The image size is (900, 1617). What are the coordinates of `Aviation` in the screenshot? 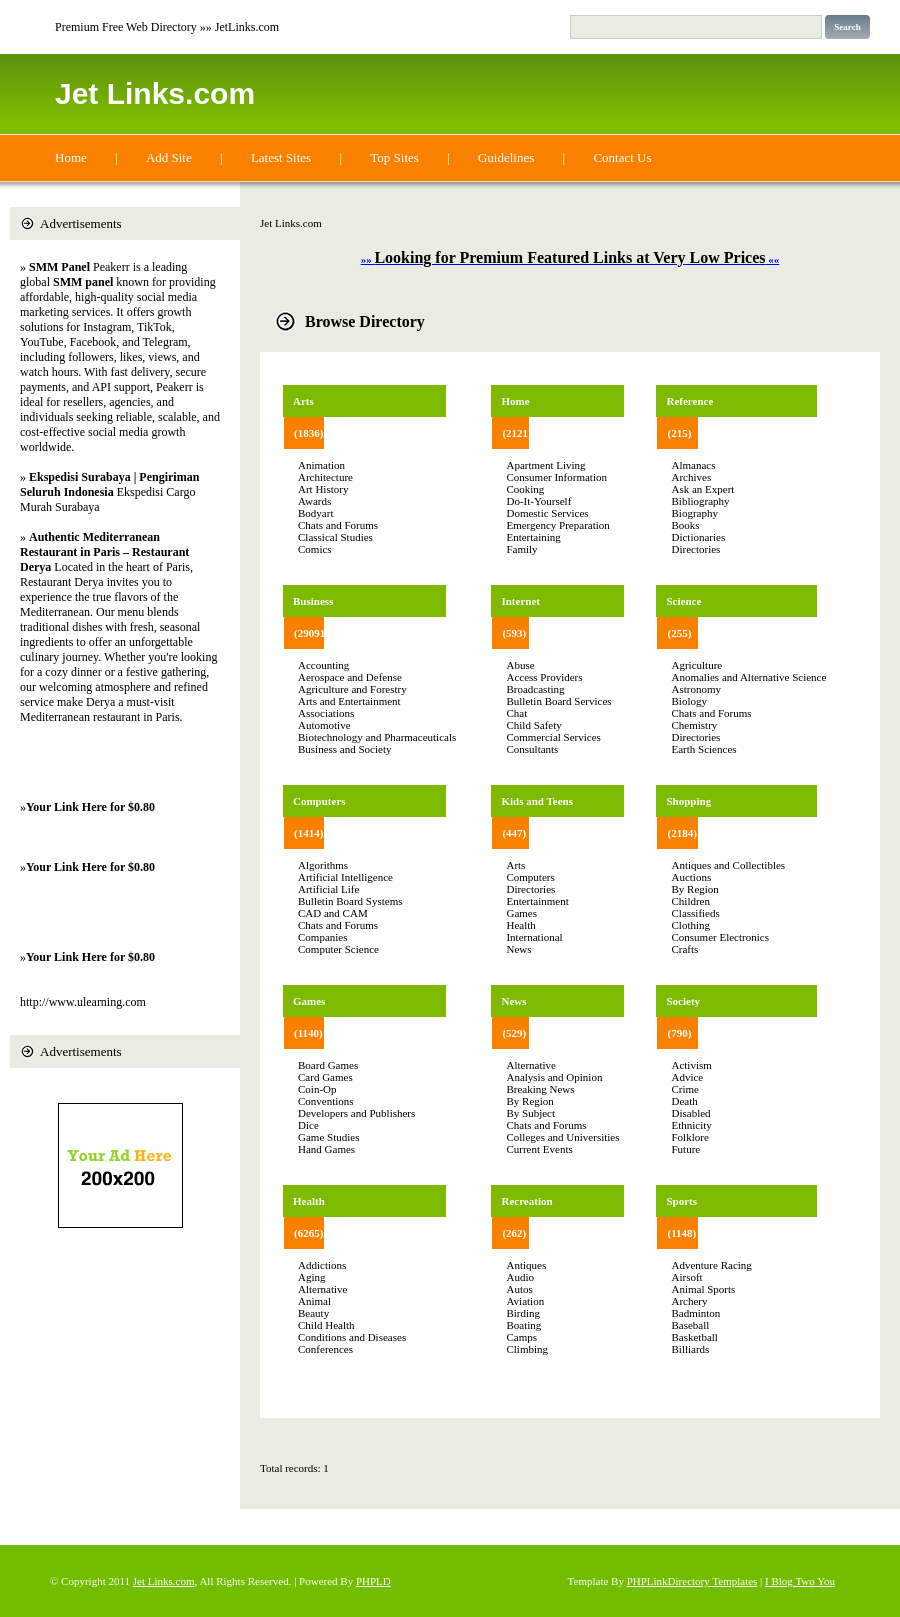 It's located at (525, 1301).